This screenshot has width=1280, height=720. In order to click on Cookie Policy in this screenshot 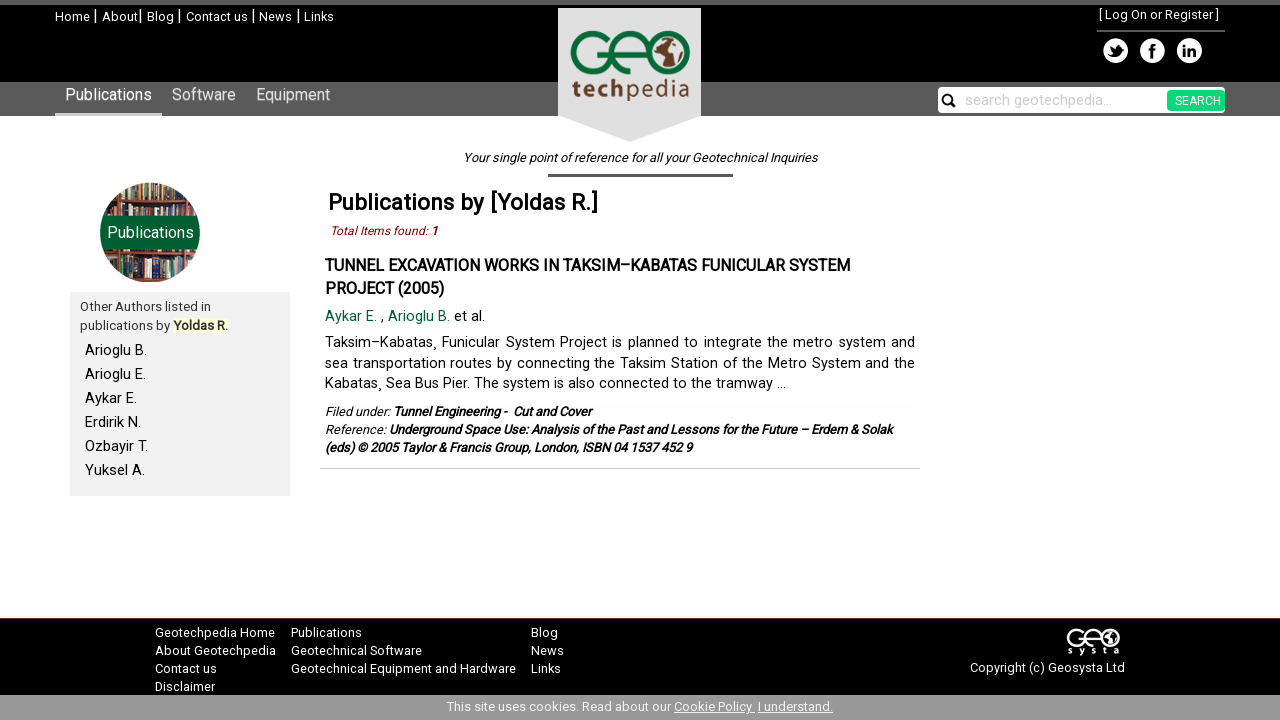, I will do `click(714, 706)`.